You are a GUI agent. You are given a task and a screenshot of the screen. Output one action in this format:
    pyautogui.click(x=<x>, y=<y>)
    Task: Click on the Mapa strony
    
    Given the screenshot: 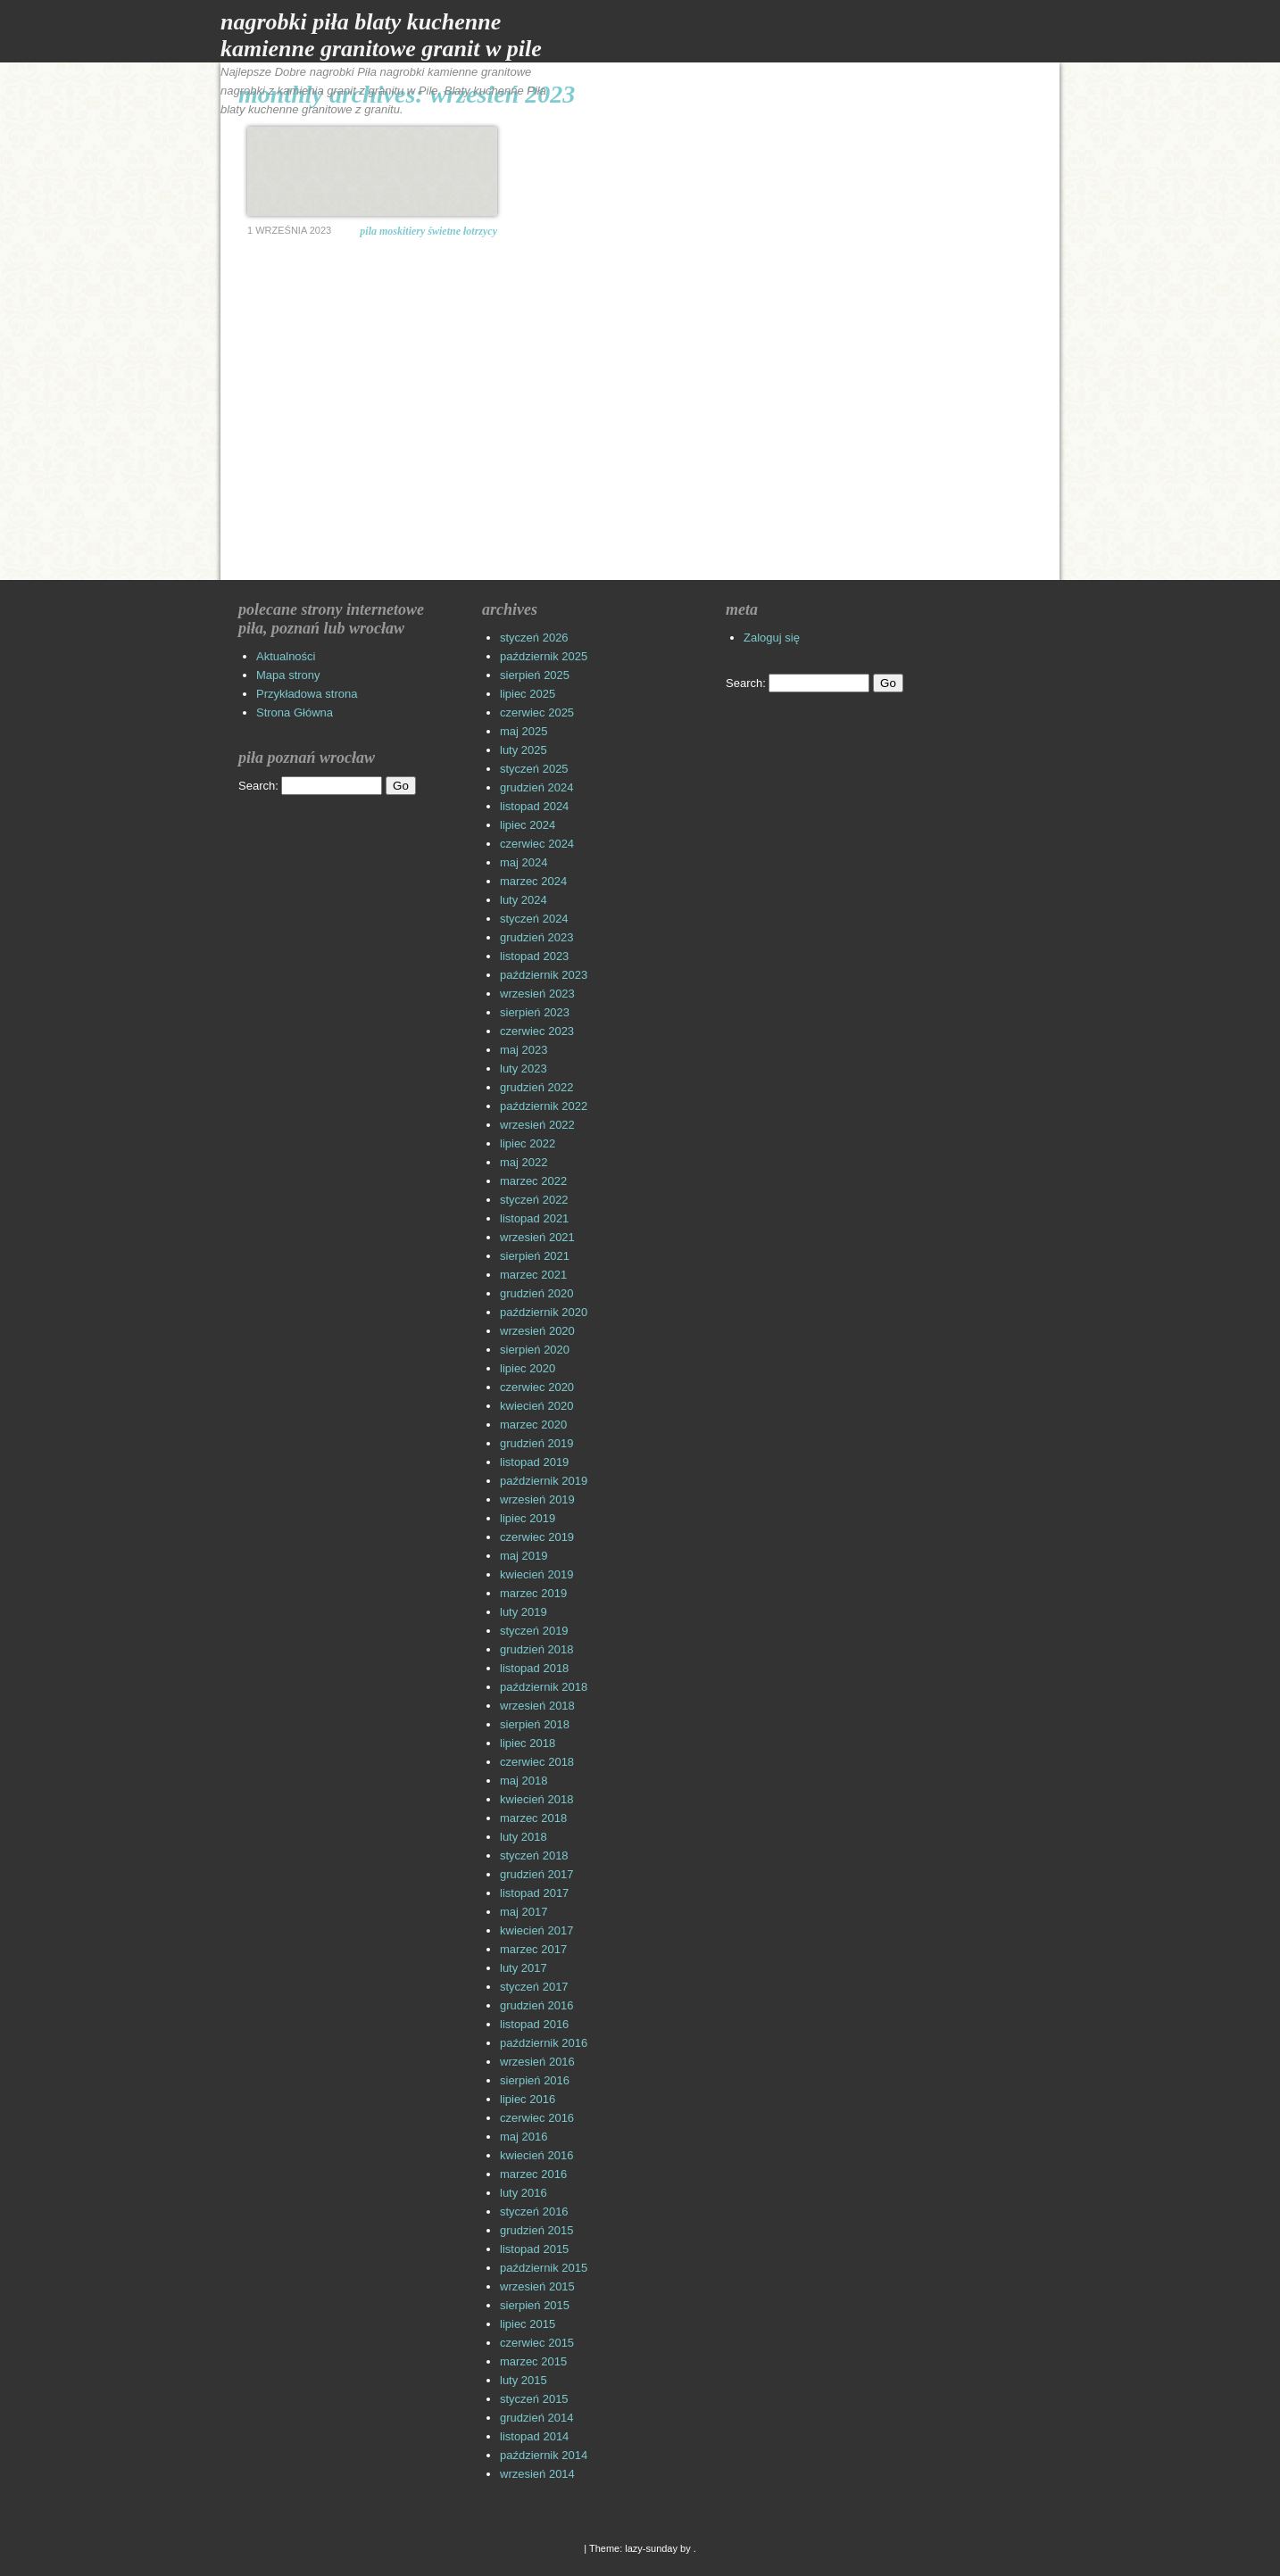 What is the action you would take?
    pyautogui.click(x=288, y=675)
    